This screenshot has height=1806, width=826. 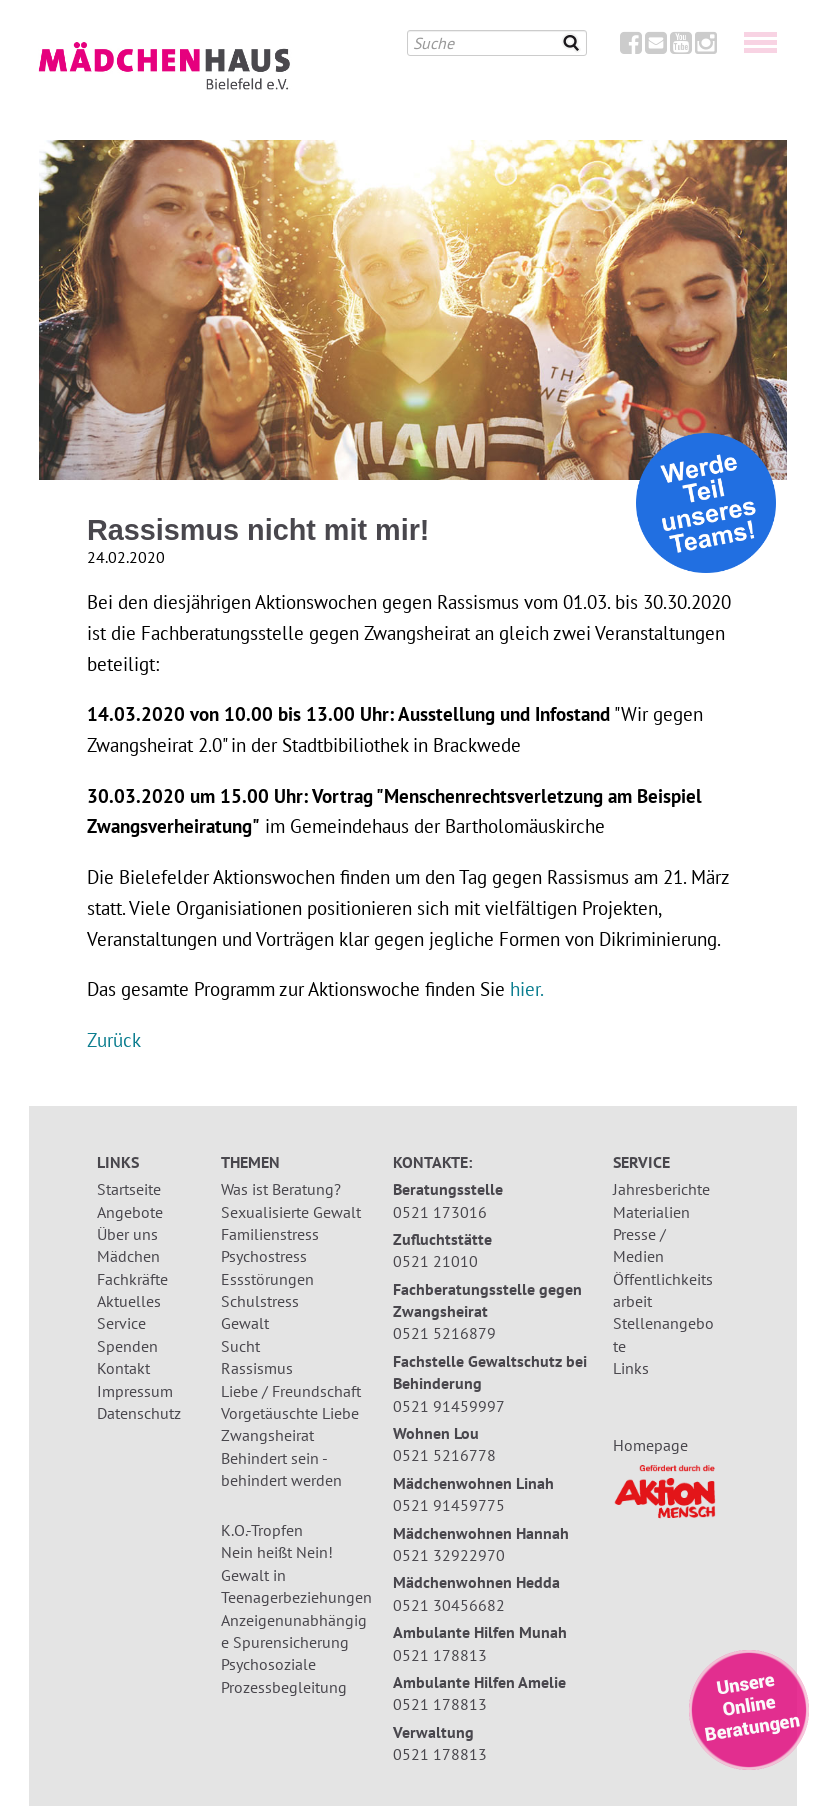 What do you see at coordinates (130, 1212) in the screenshot?
I see `Angebote` at bounding box center [130, 1212].